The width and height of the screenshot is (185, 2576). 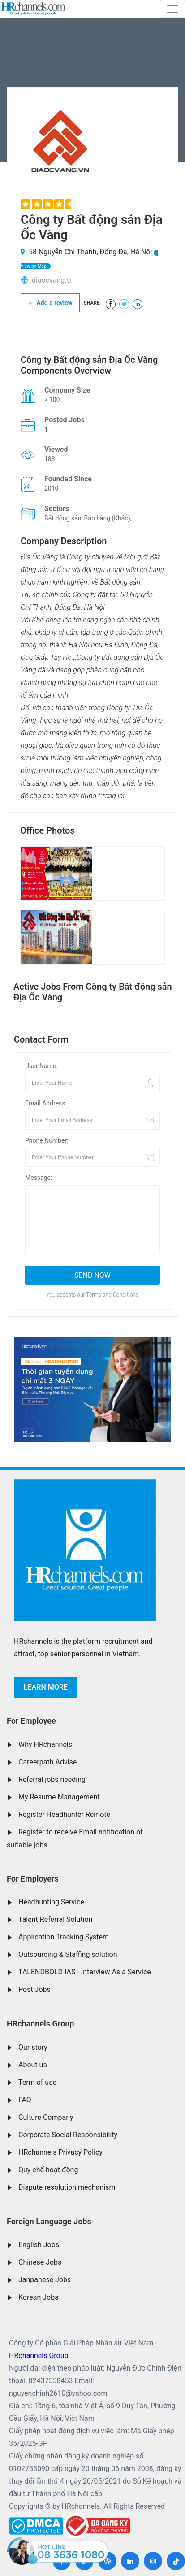 What do you see at coordinates (53, 280) in the screenshot?
I see `diaocvang.vn` at bounding box center [53, 280].